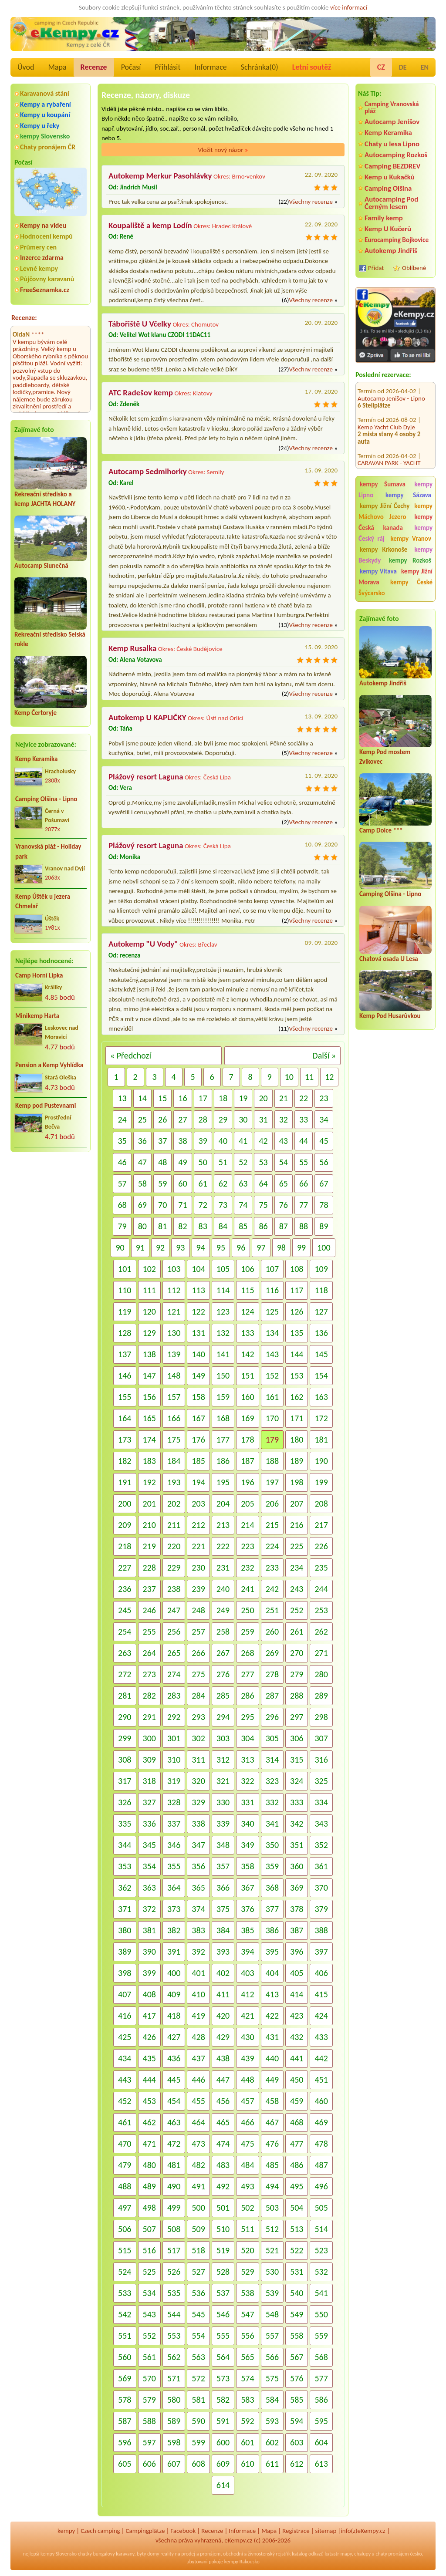 This screenshot has height=2576, width=446. I want to click on 14, so click(142, 1098).